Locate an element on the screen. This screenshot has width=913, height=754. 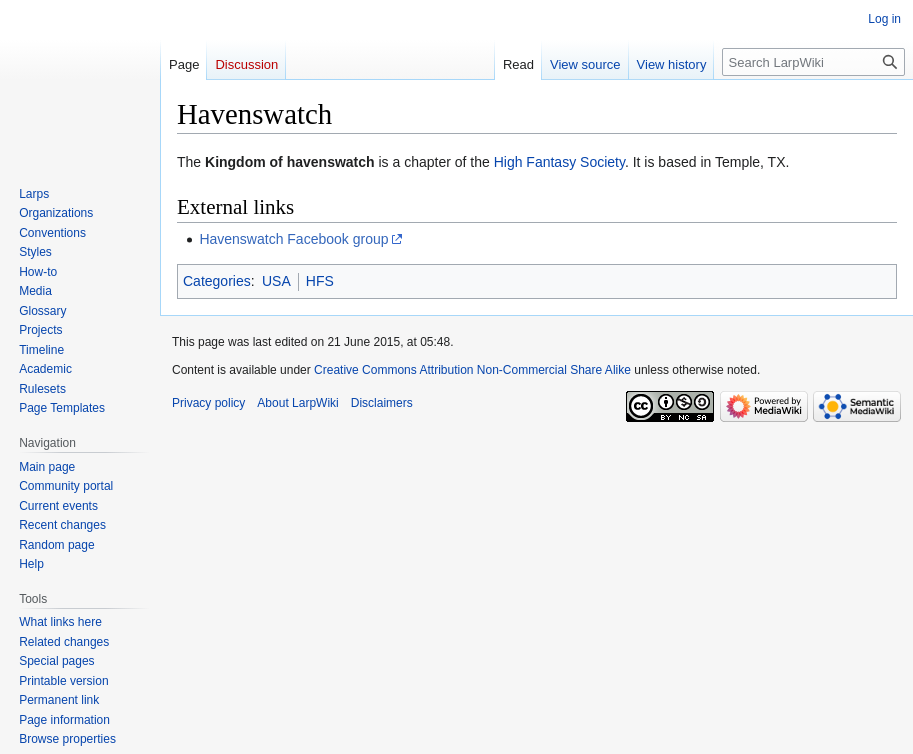
High Fantasy Society is located at coordinates (559, 162).